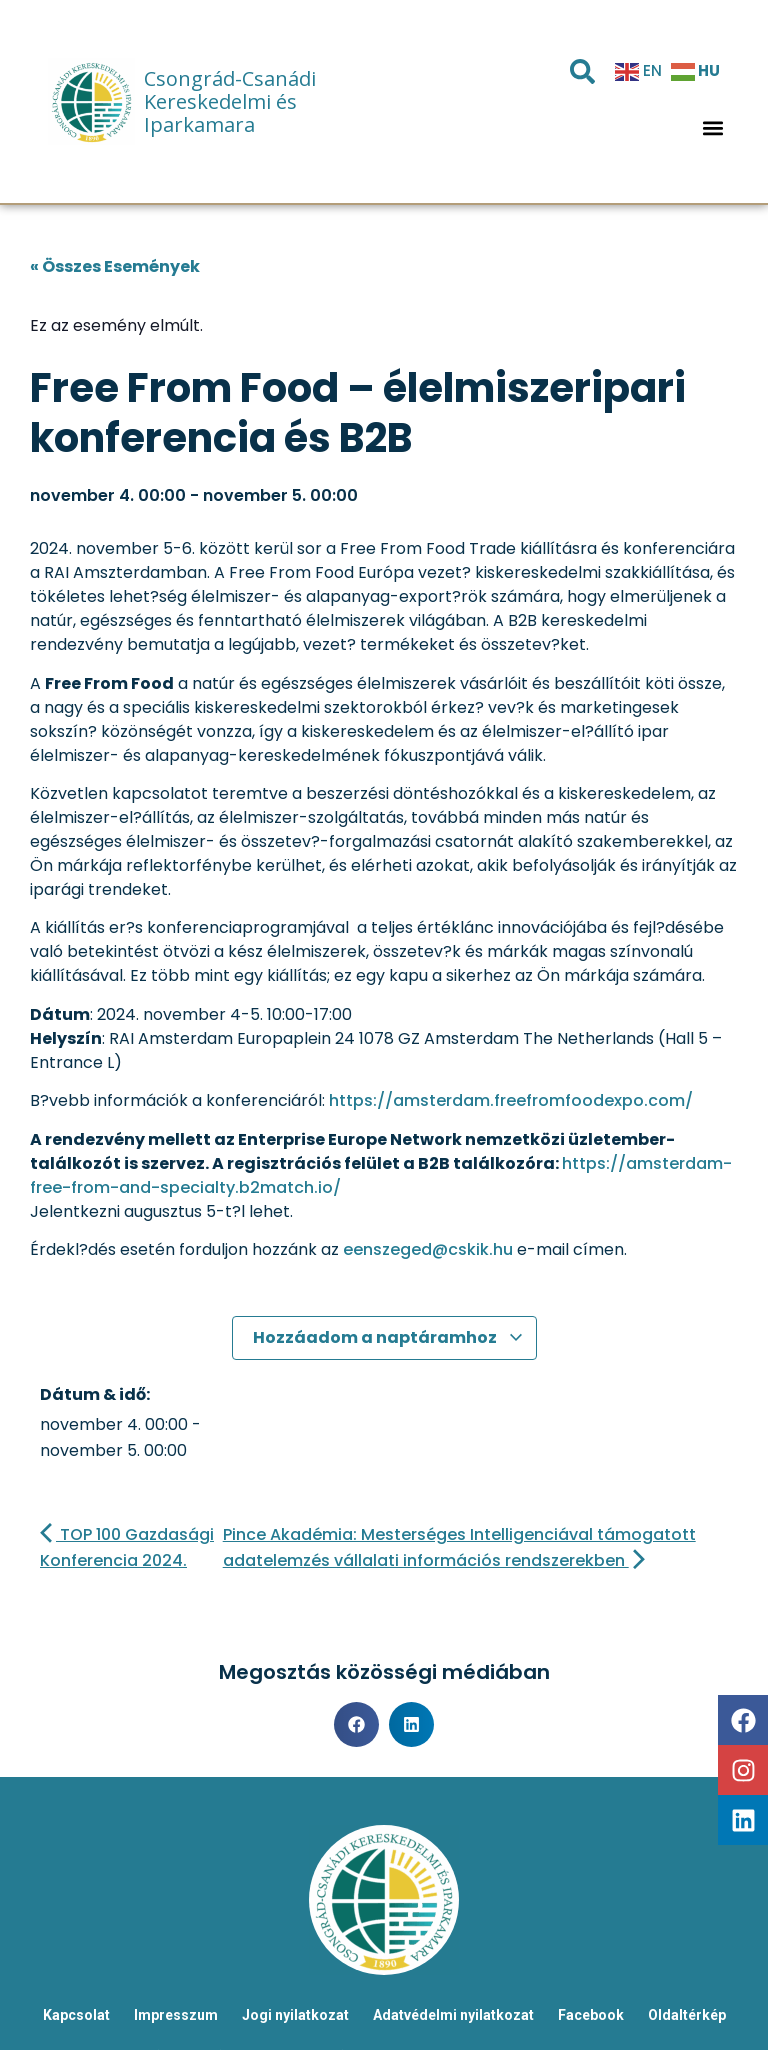 This screenshot has width=768, height=2050. I want to click on eenszeged@cskik.hu, so click(428, 1249).